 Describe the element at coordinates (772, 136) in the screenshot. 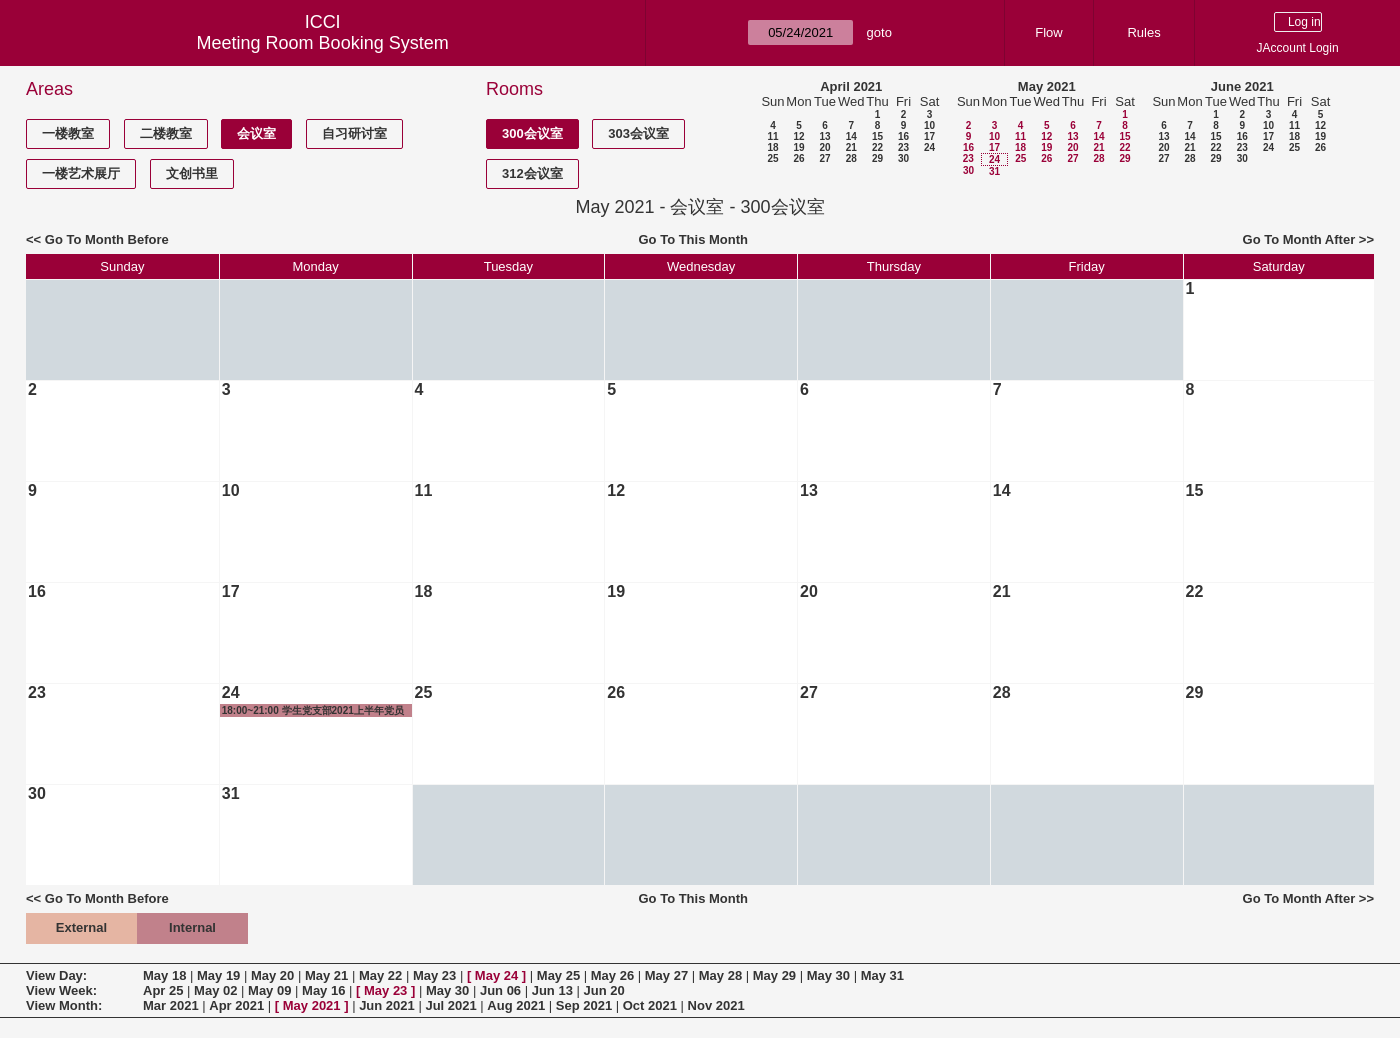

I see `11` at that location.